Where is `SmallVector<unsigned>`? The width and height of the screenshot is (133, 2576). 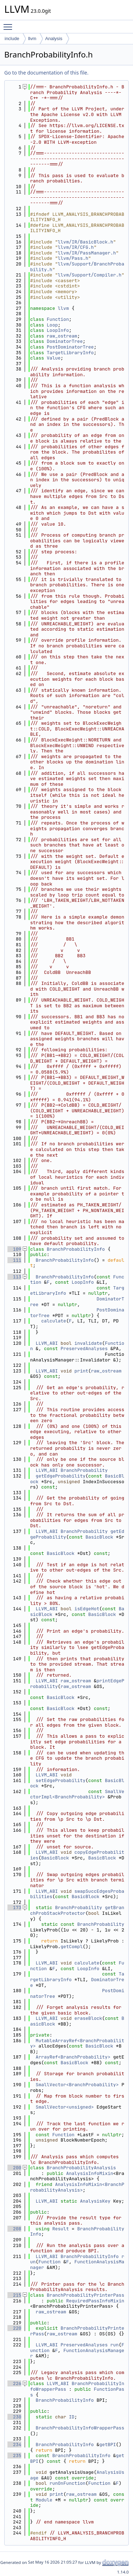 SmallVector<unsigned> is located at coordinates (65, 2107).